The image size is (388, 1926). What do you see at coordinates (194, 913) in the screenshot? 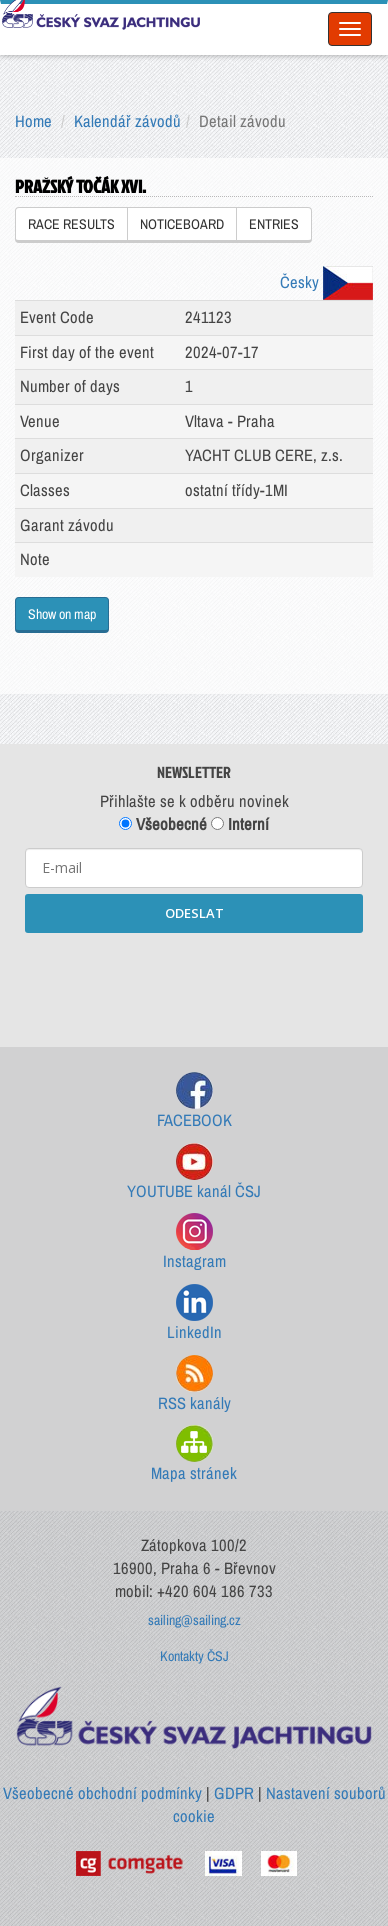
I see `ODESLAT` at bounding box center [194, 913].